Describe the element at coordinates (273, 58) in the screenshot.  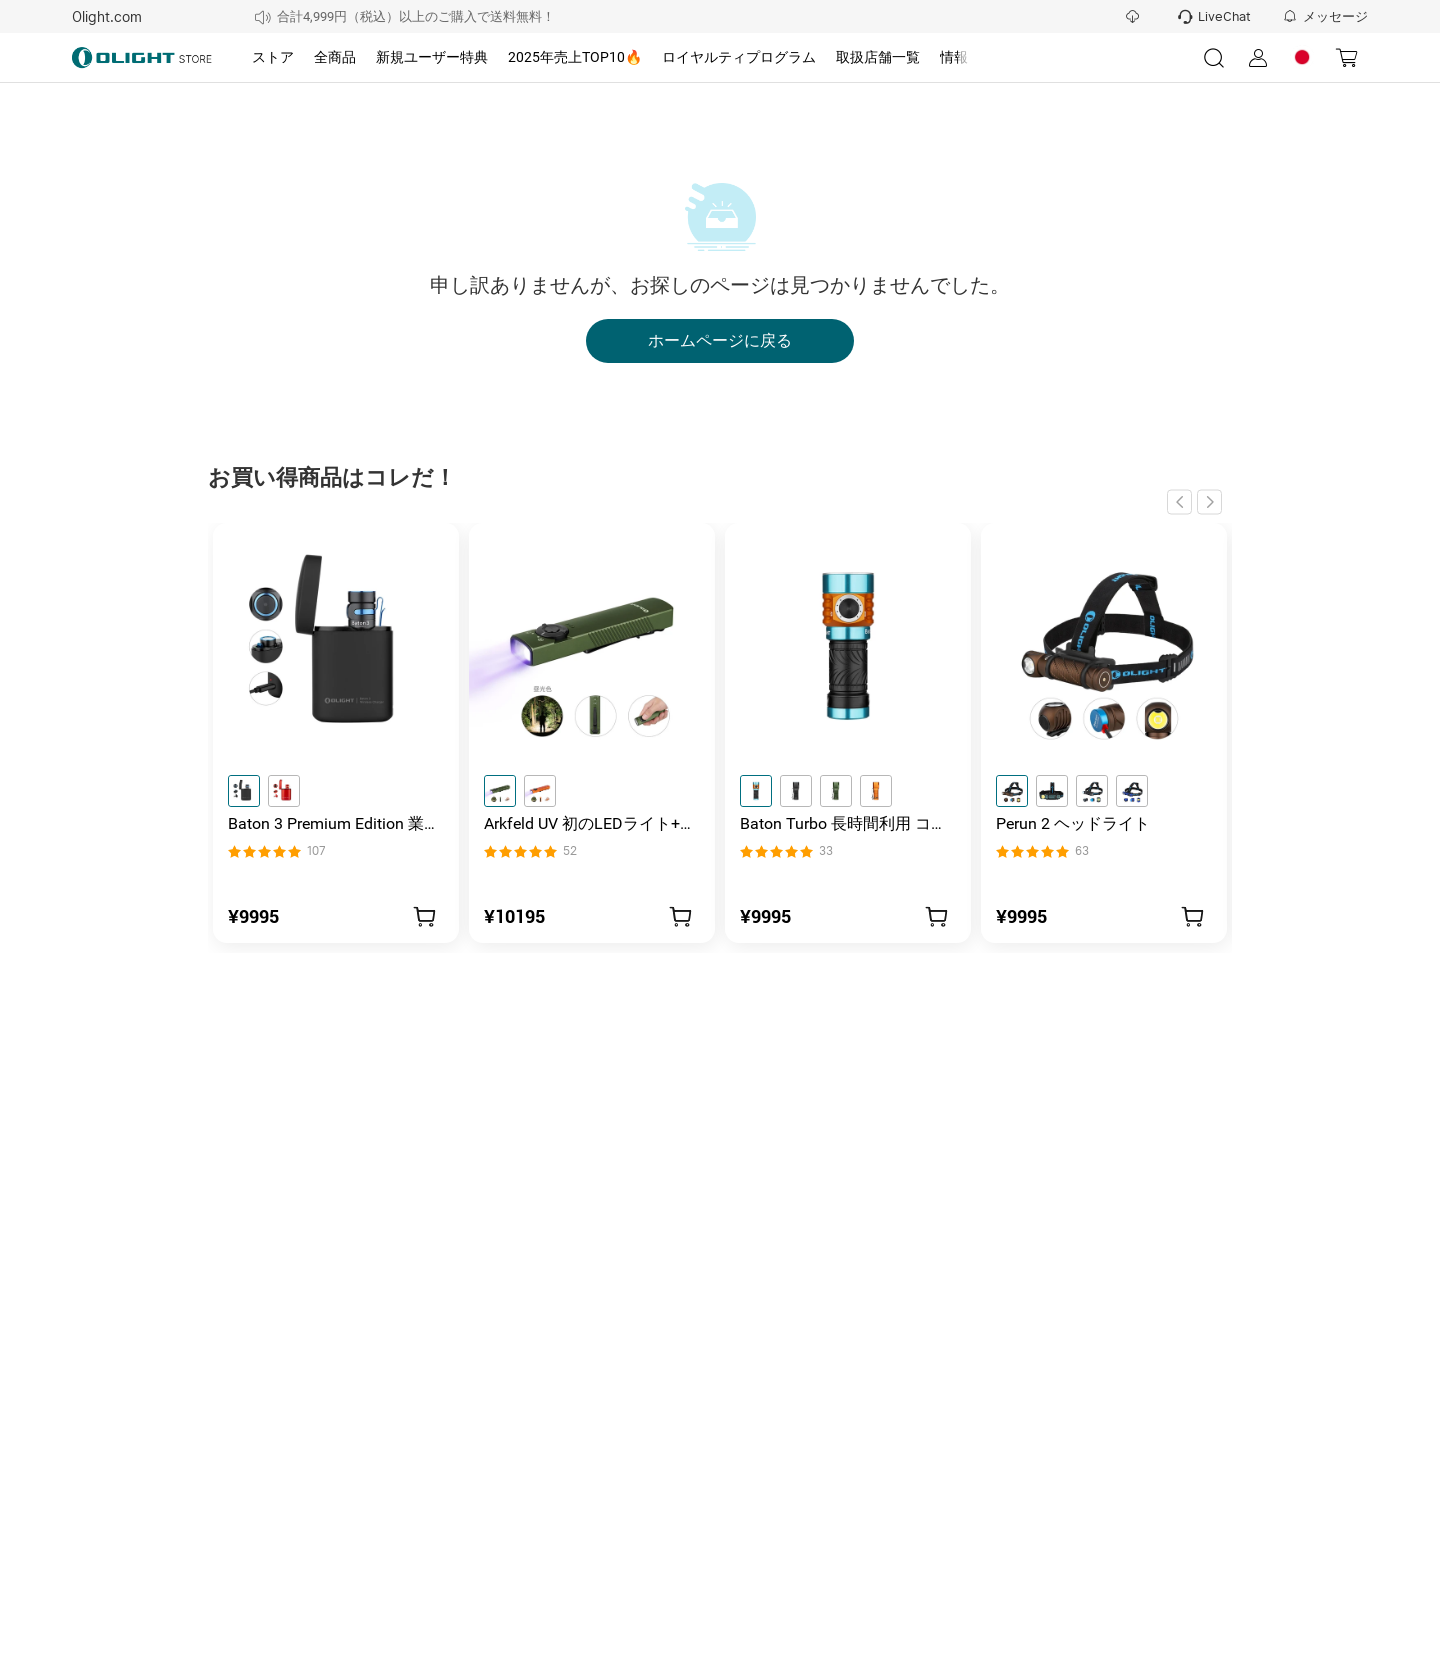
I see `[tab]` at that location.